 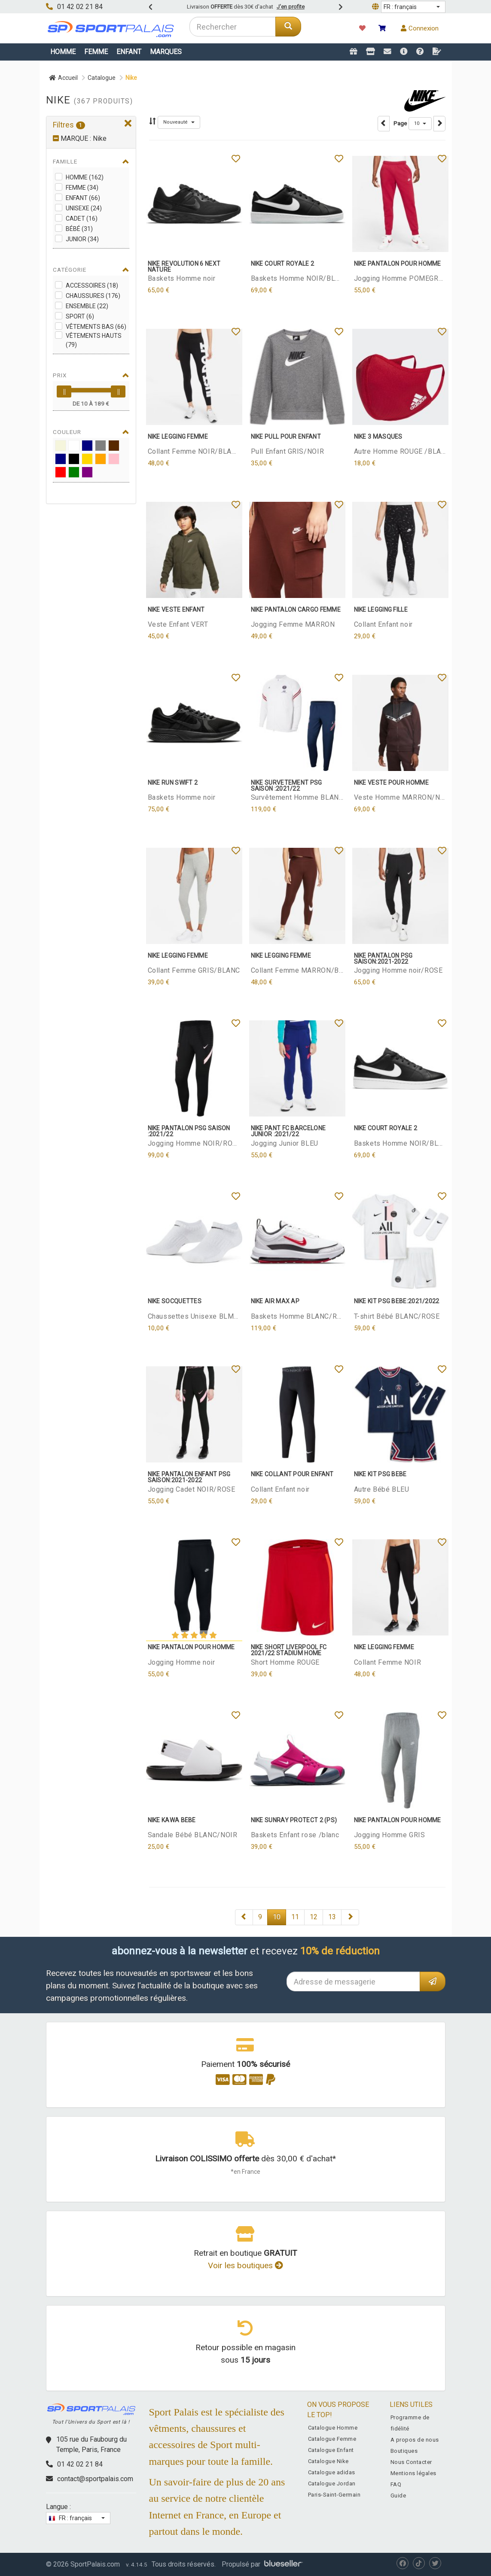 What do you see at coordinates (331, 2450) in the screenshot?
I see `Catalogue Enfant` at bounding box center [331, 2450].